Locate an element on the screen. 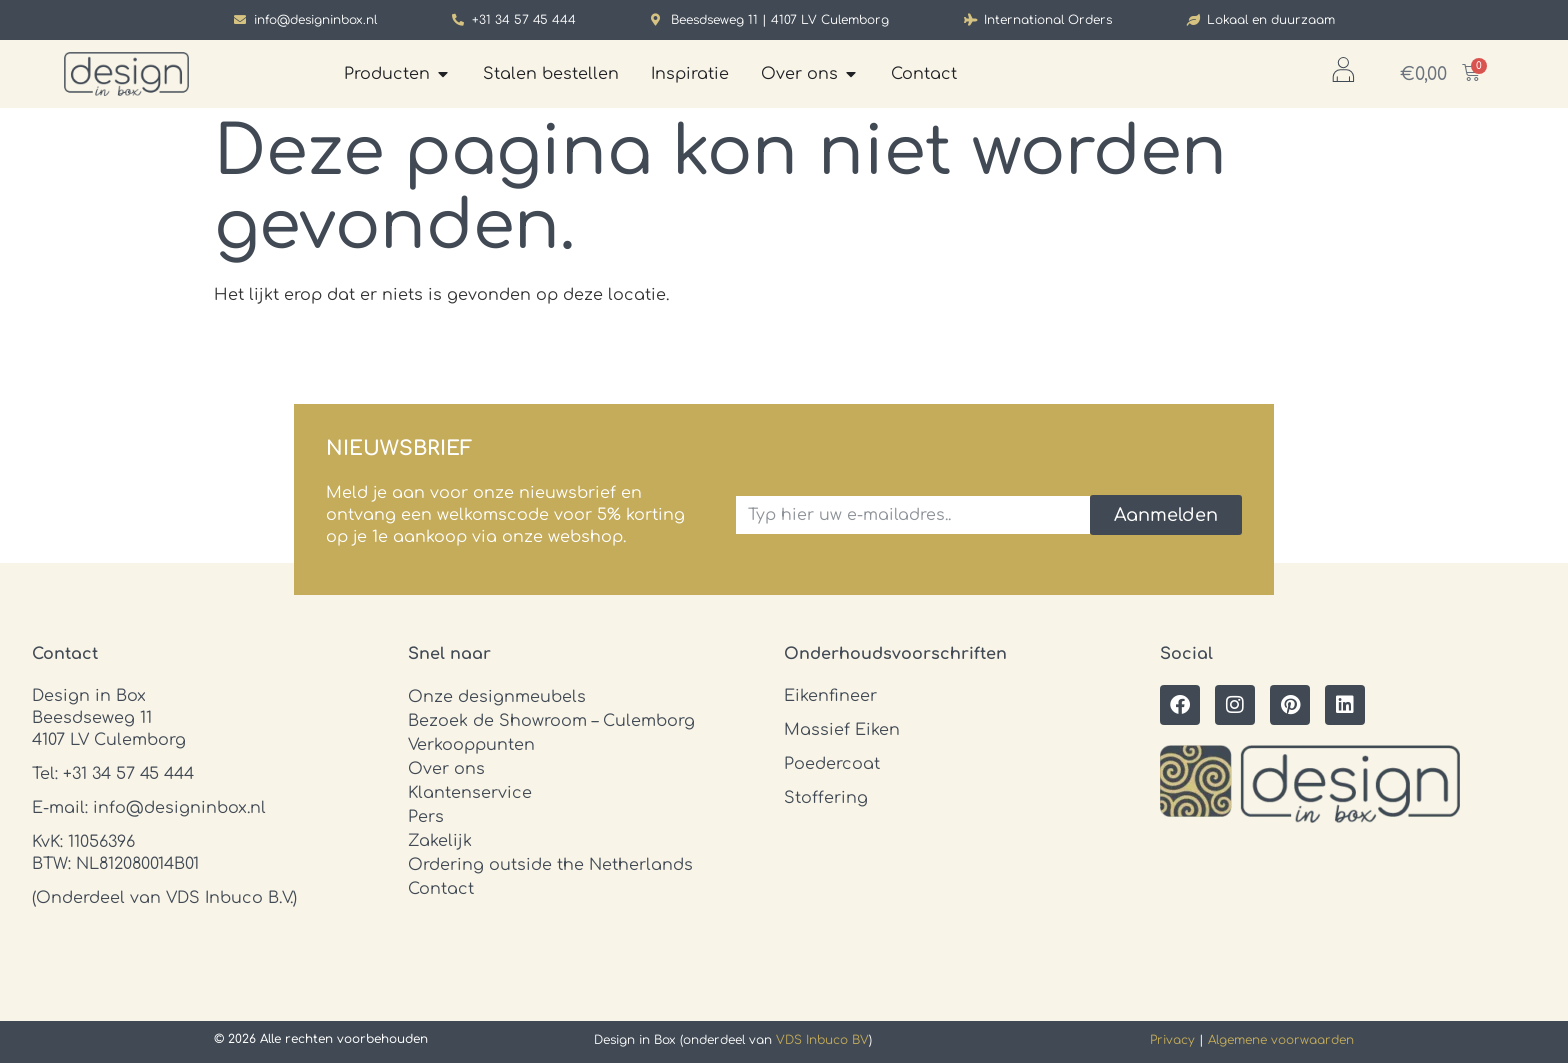 The height and width of the screenshot is (1063, 1568). Privacy is located at coordinates (1172, 1040).